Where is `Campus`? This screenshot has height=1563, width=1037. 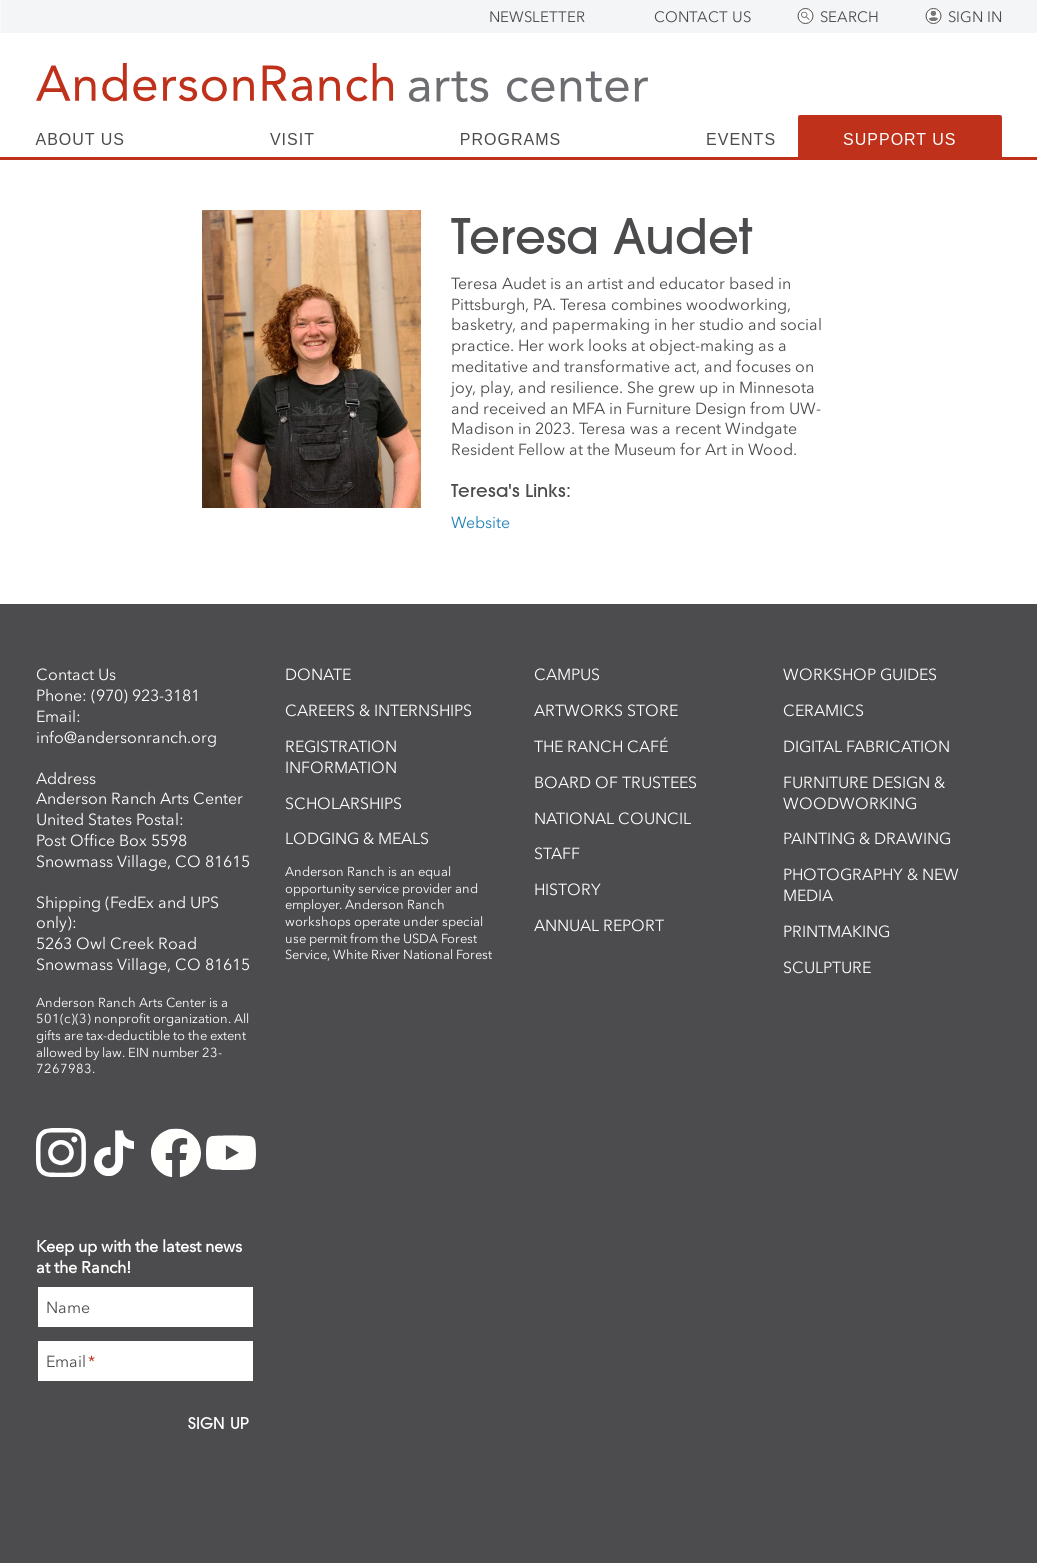
Campus is located at coordinates (567, 674).